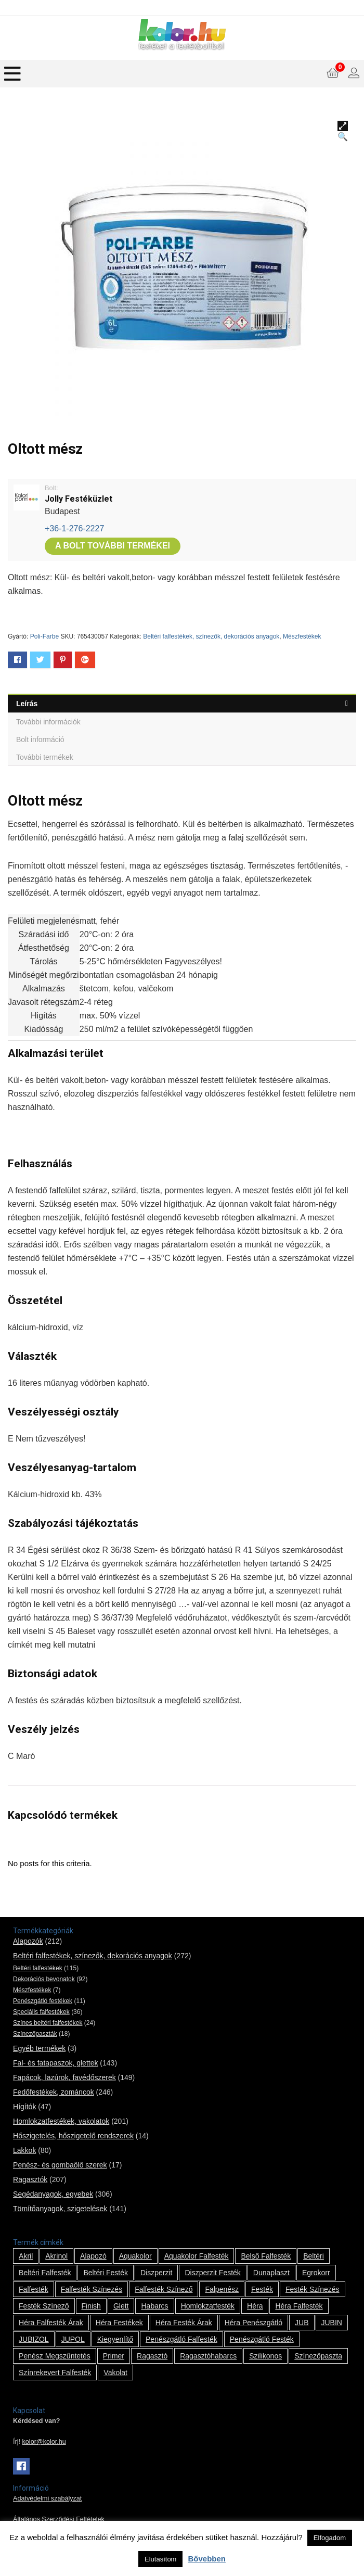  I want to click on Hőszigetelés, hőszigetelő rendszerek, so click(73, 2136).